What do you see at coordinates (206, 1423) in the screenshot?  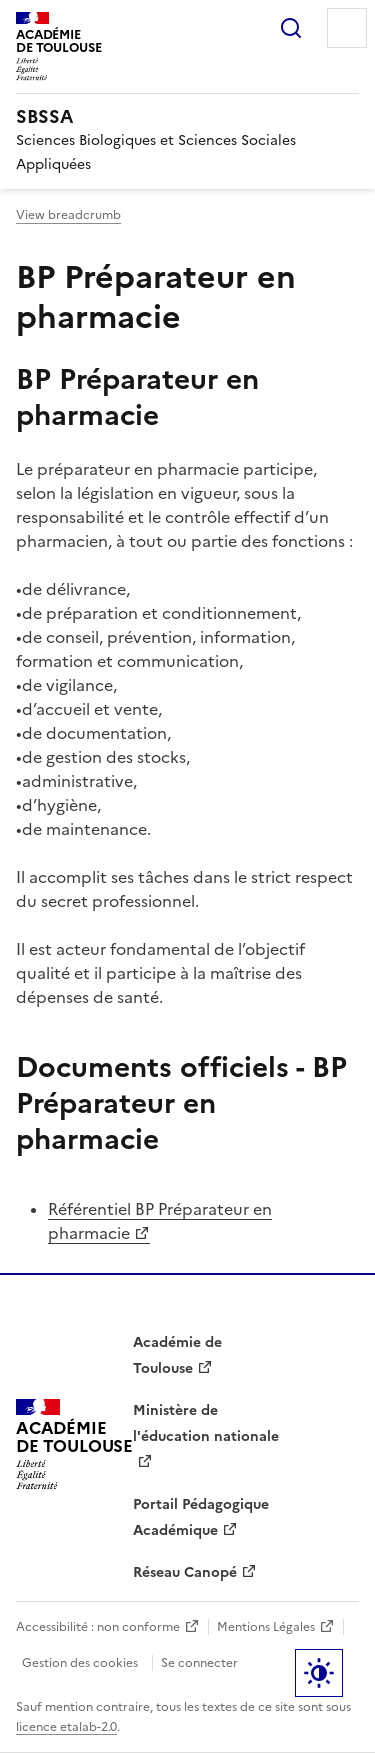 I see `Ministère de l'éducation nationale` at bounding box center [206, 1423].